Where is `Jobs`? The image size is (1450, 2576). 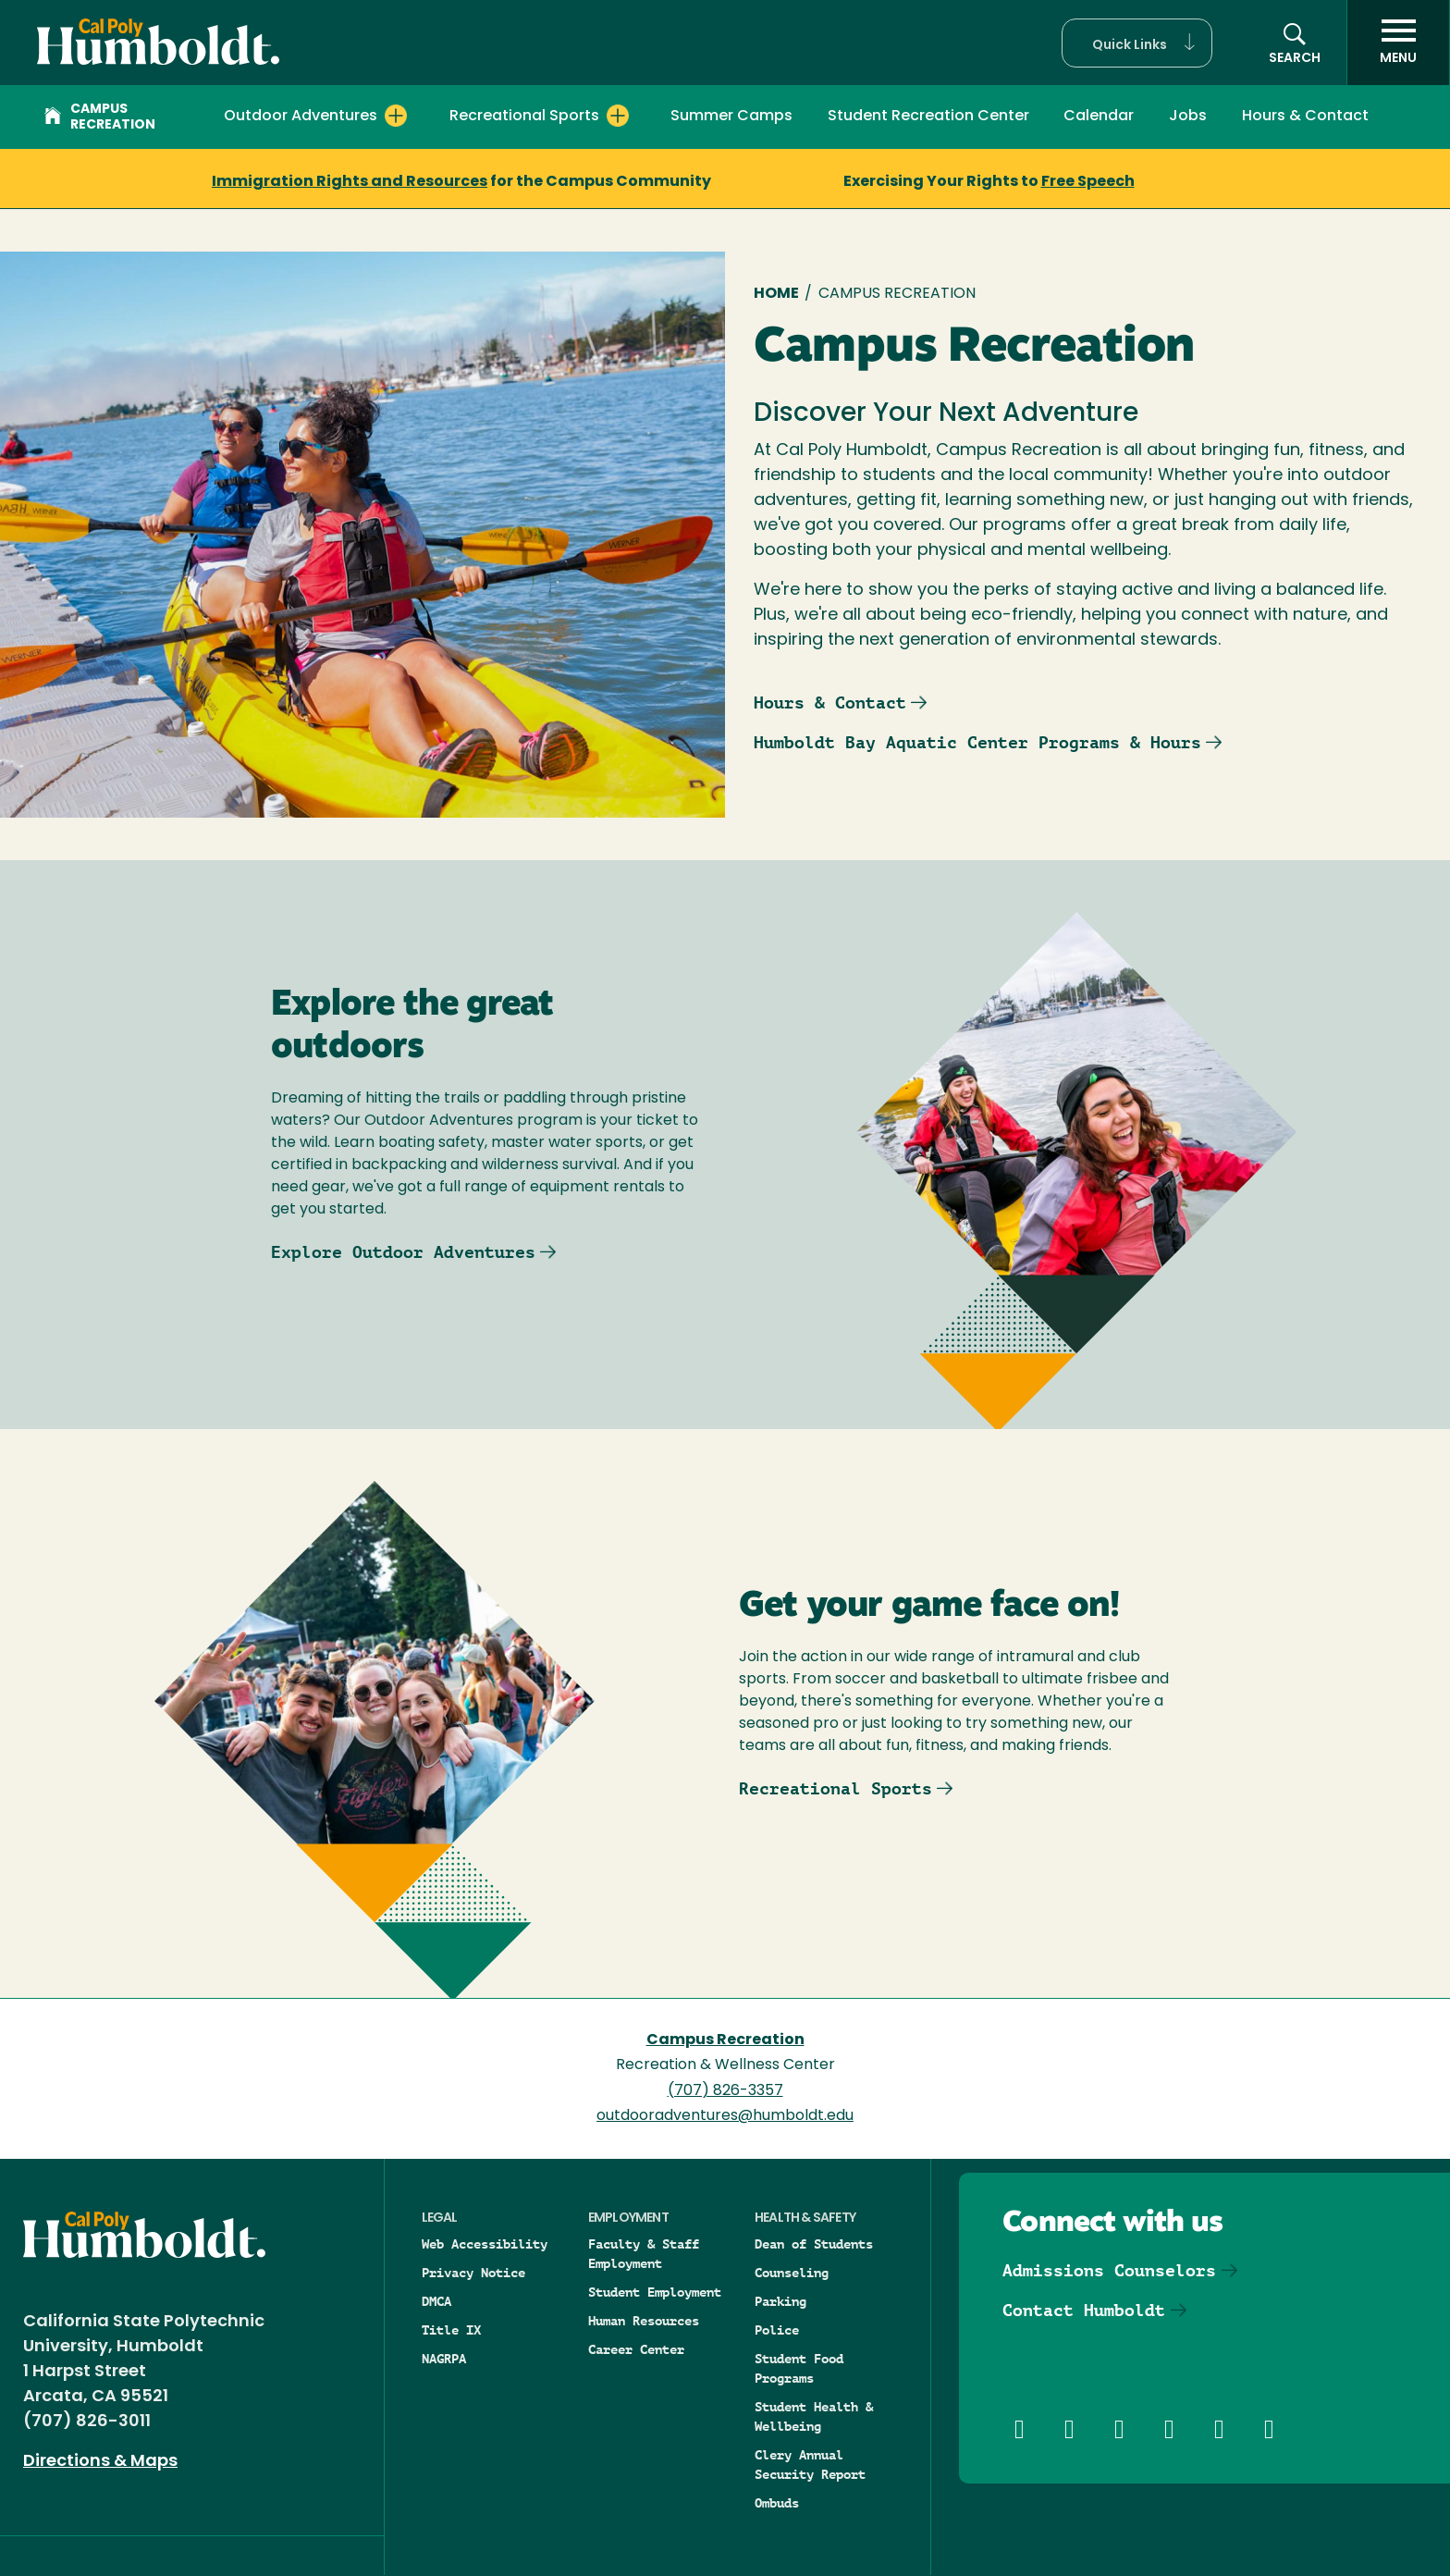
Jobs is located at coordinates (1188, 116).